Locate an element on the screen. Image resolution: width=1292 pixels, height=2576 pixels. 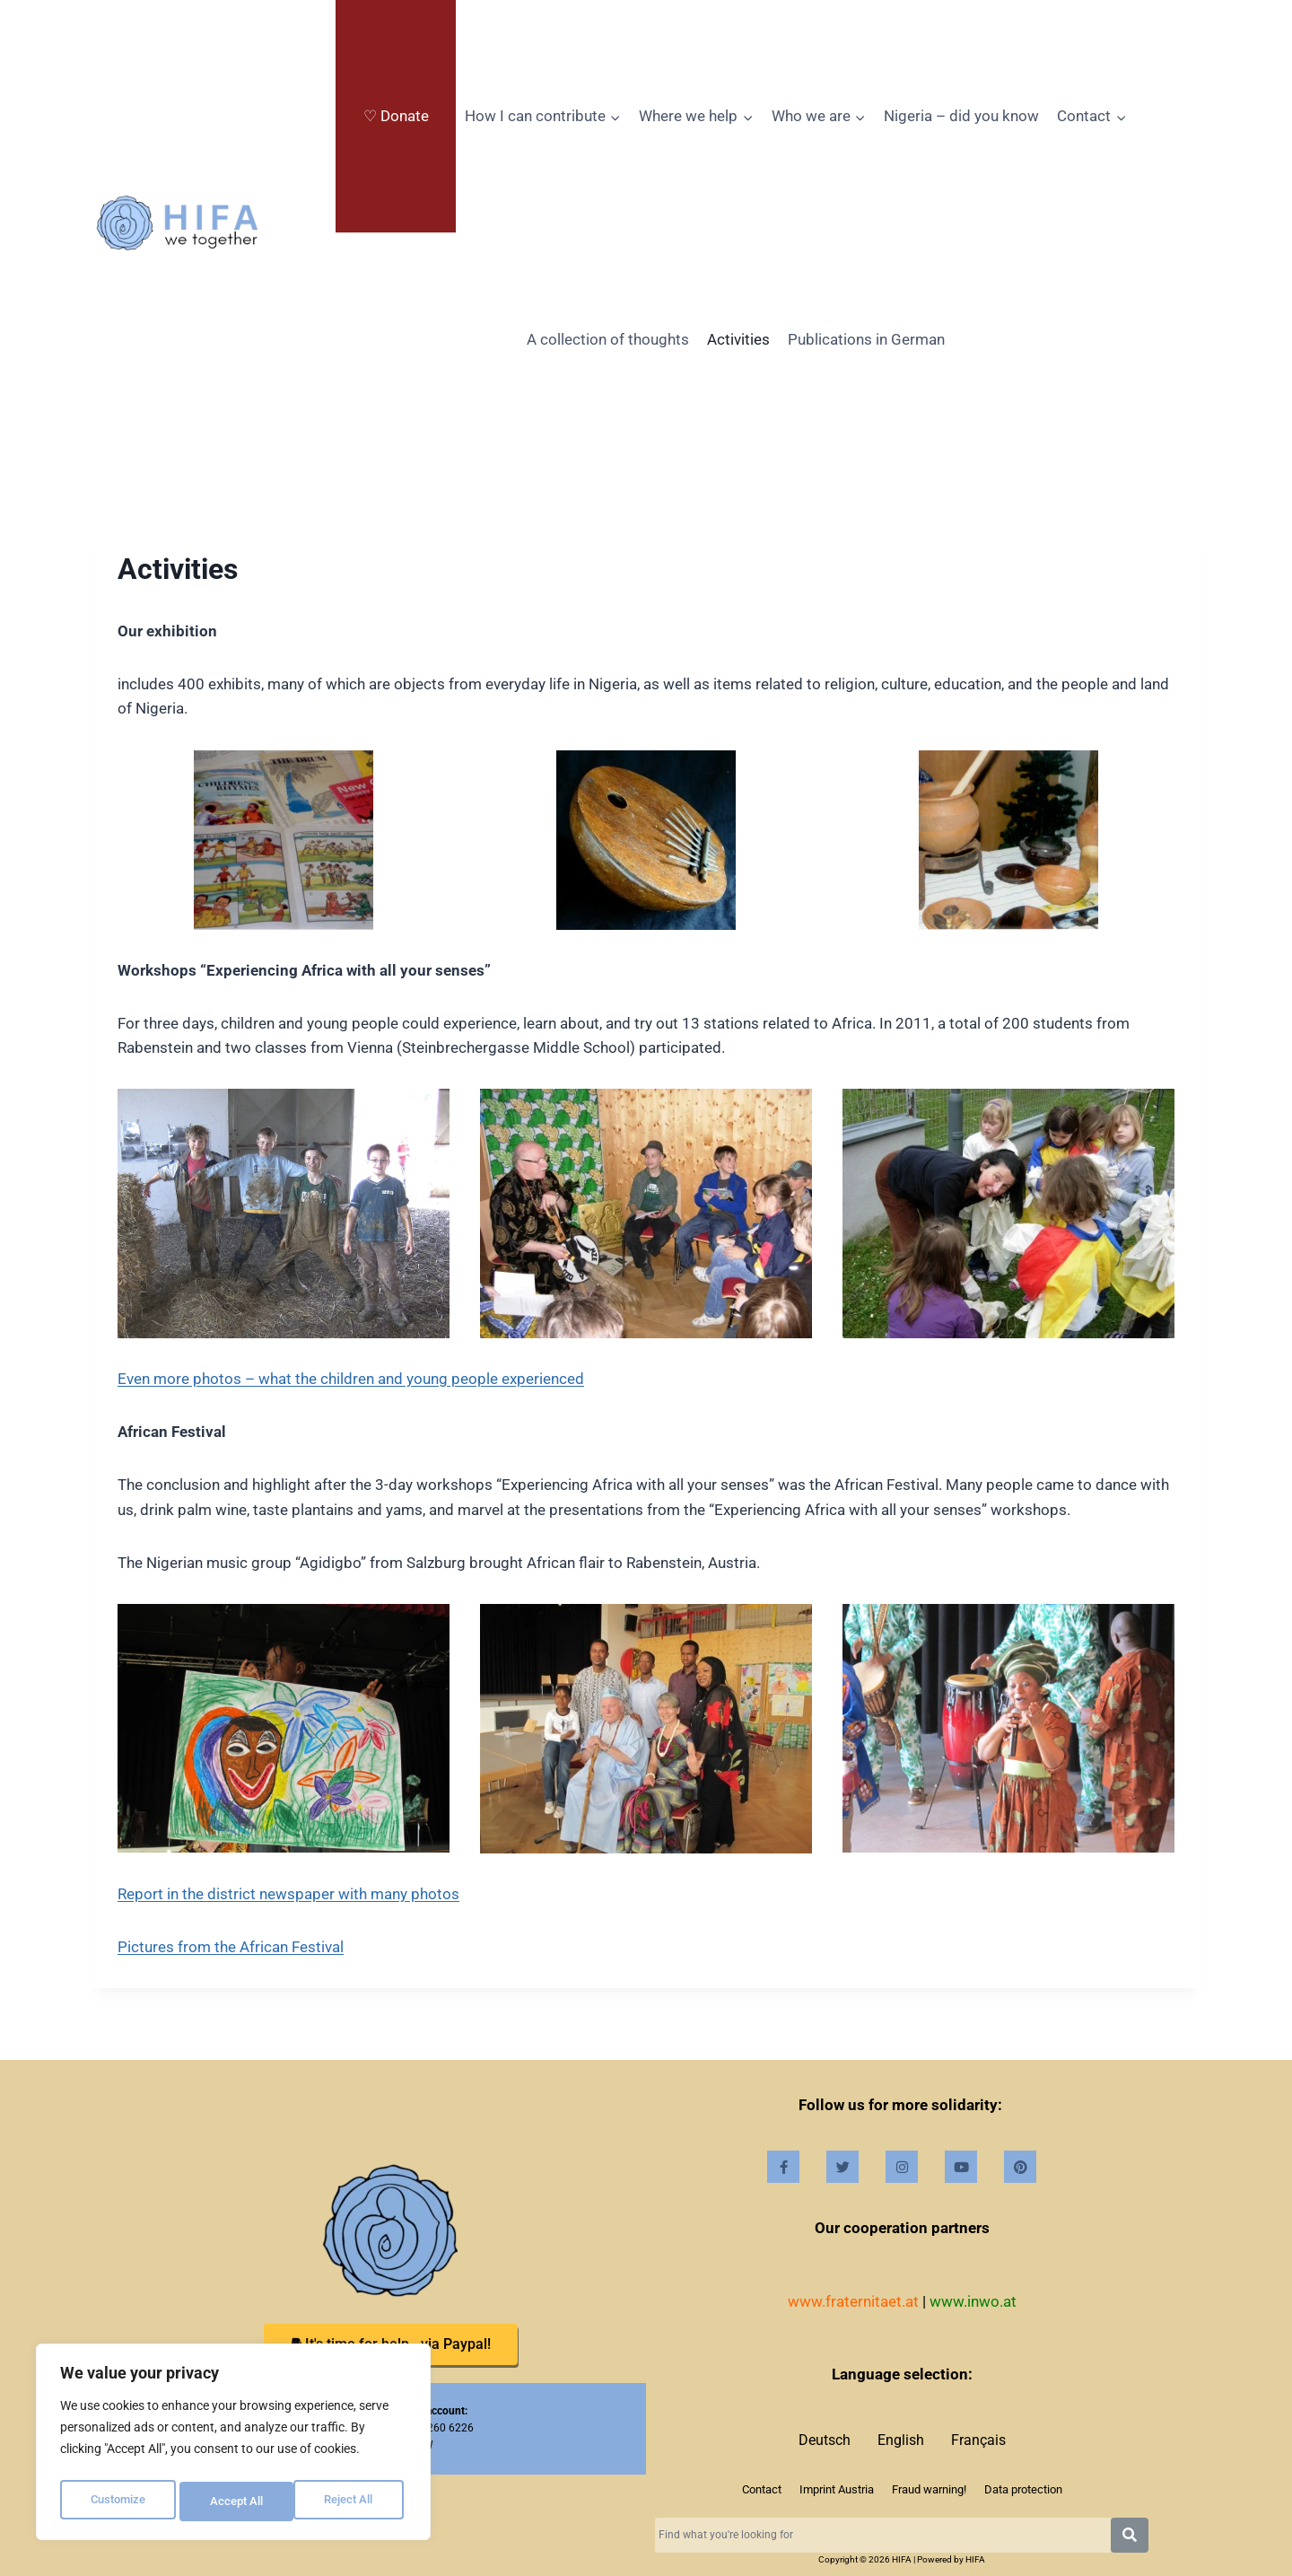
Nigeria – did you know is located at coordinates (961, 116).